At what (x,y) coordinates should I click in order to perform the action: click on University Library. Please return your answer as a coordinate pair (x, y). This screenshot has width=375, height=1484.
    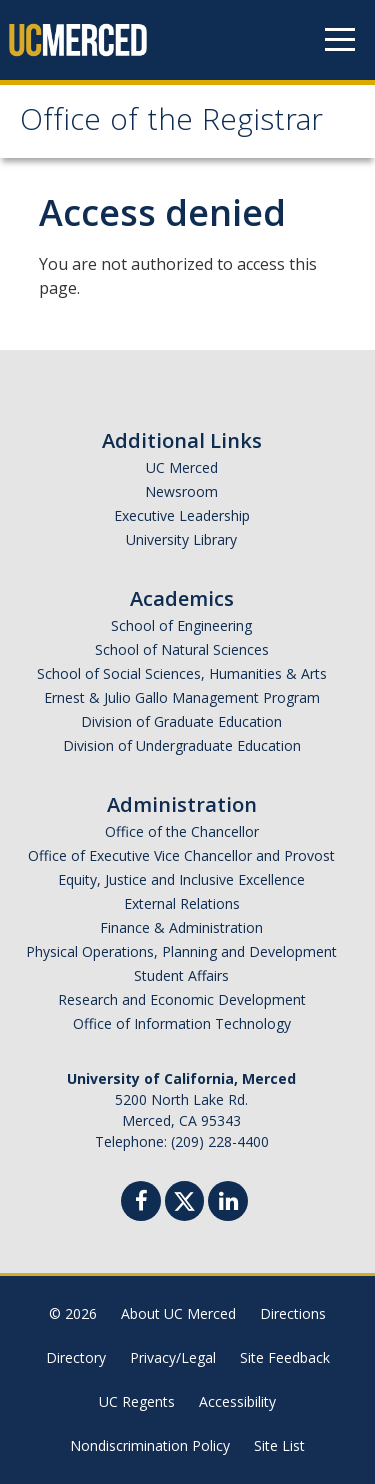
    Looking at the image, I should click on (181, 539).